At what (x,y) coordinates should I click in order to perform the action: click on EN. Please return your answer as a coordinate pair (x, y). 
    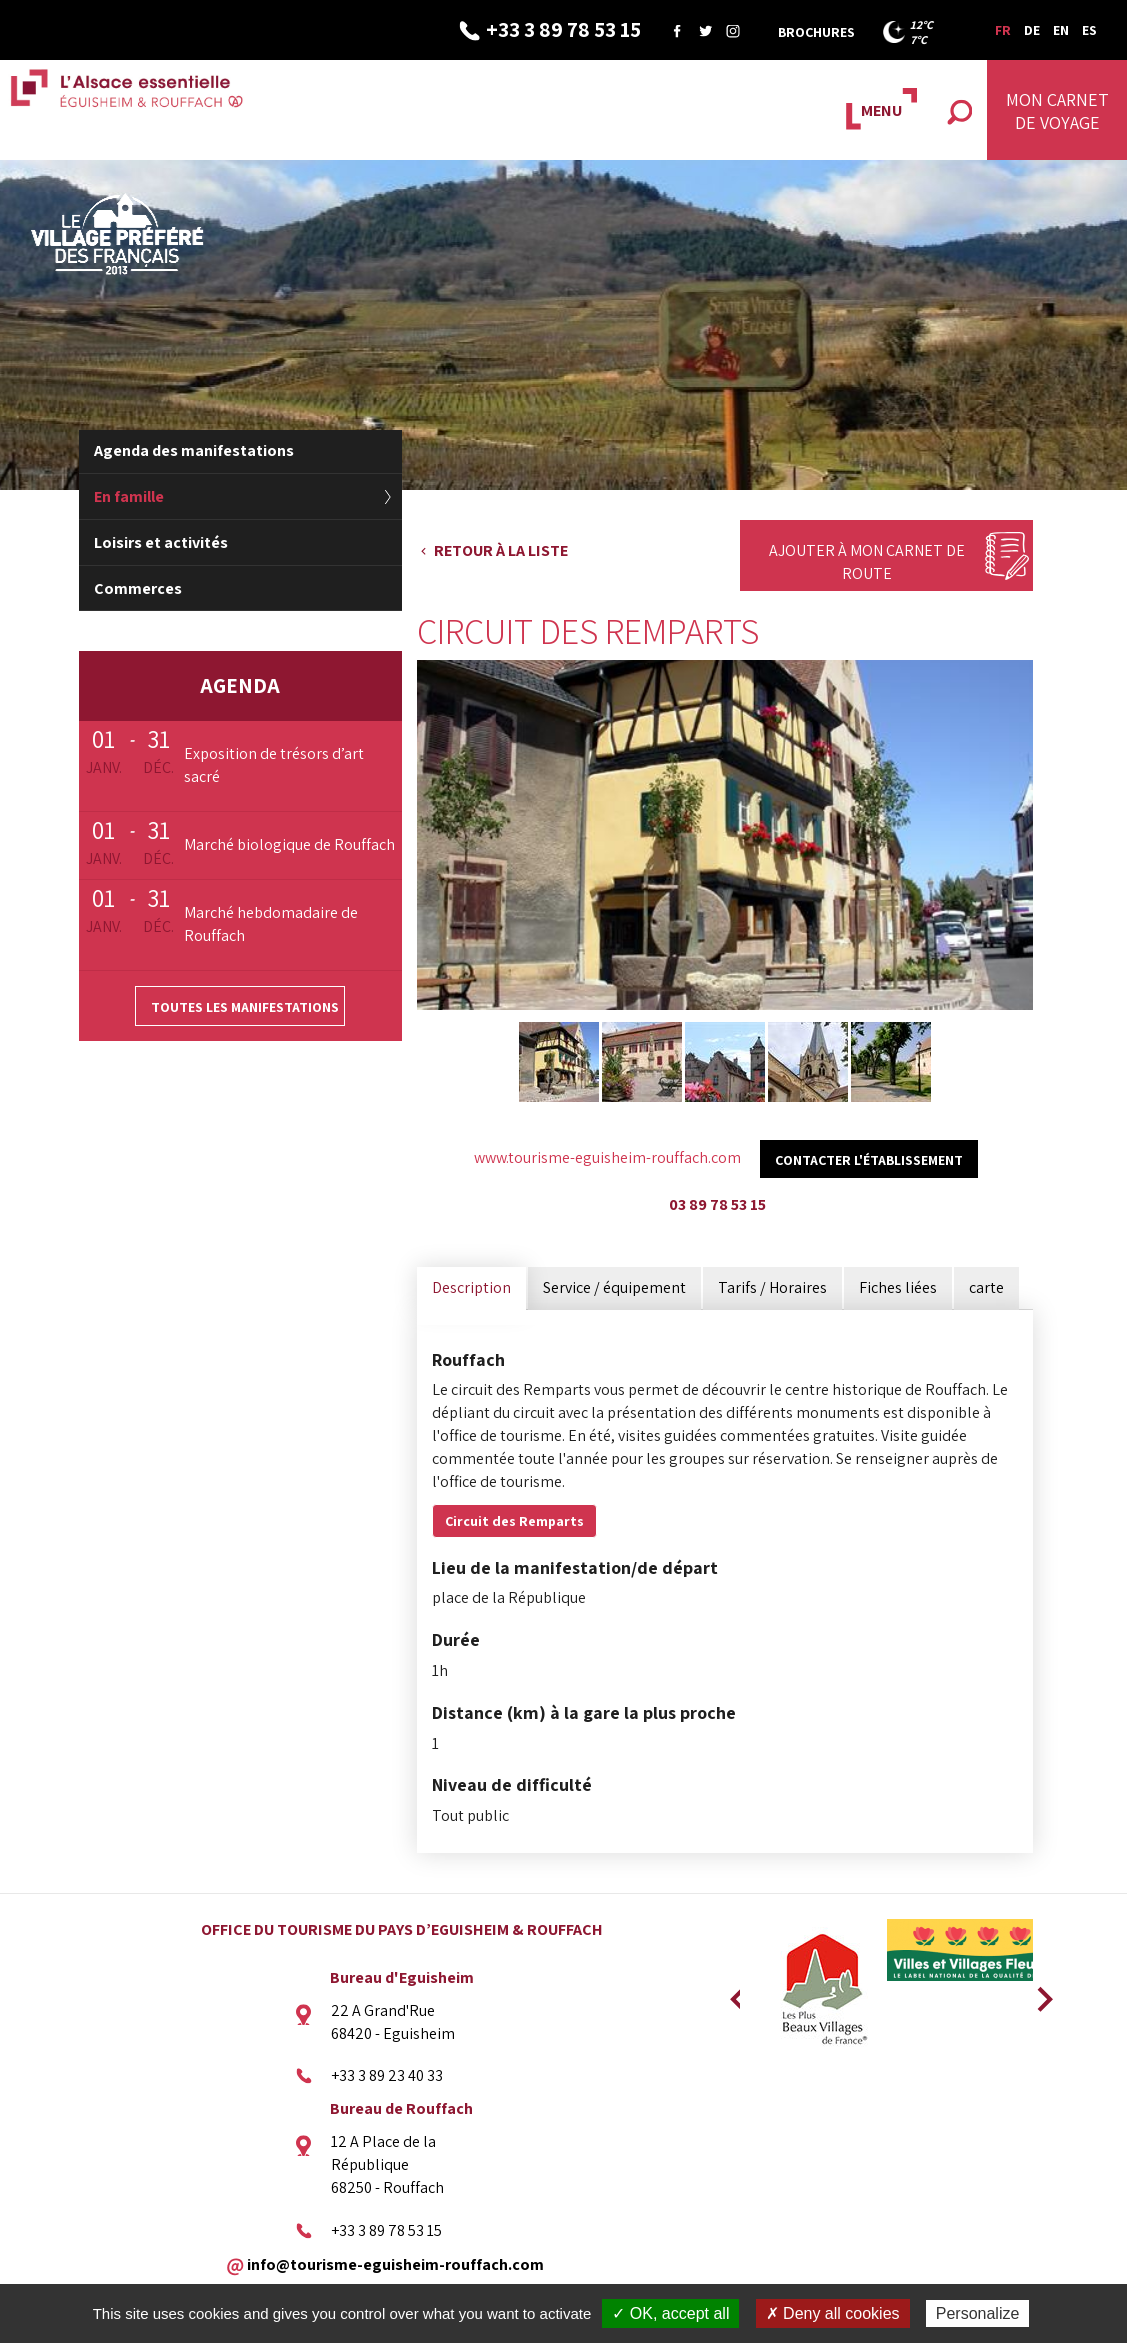
    Looking at the image, I should click on (1061, 30).